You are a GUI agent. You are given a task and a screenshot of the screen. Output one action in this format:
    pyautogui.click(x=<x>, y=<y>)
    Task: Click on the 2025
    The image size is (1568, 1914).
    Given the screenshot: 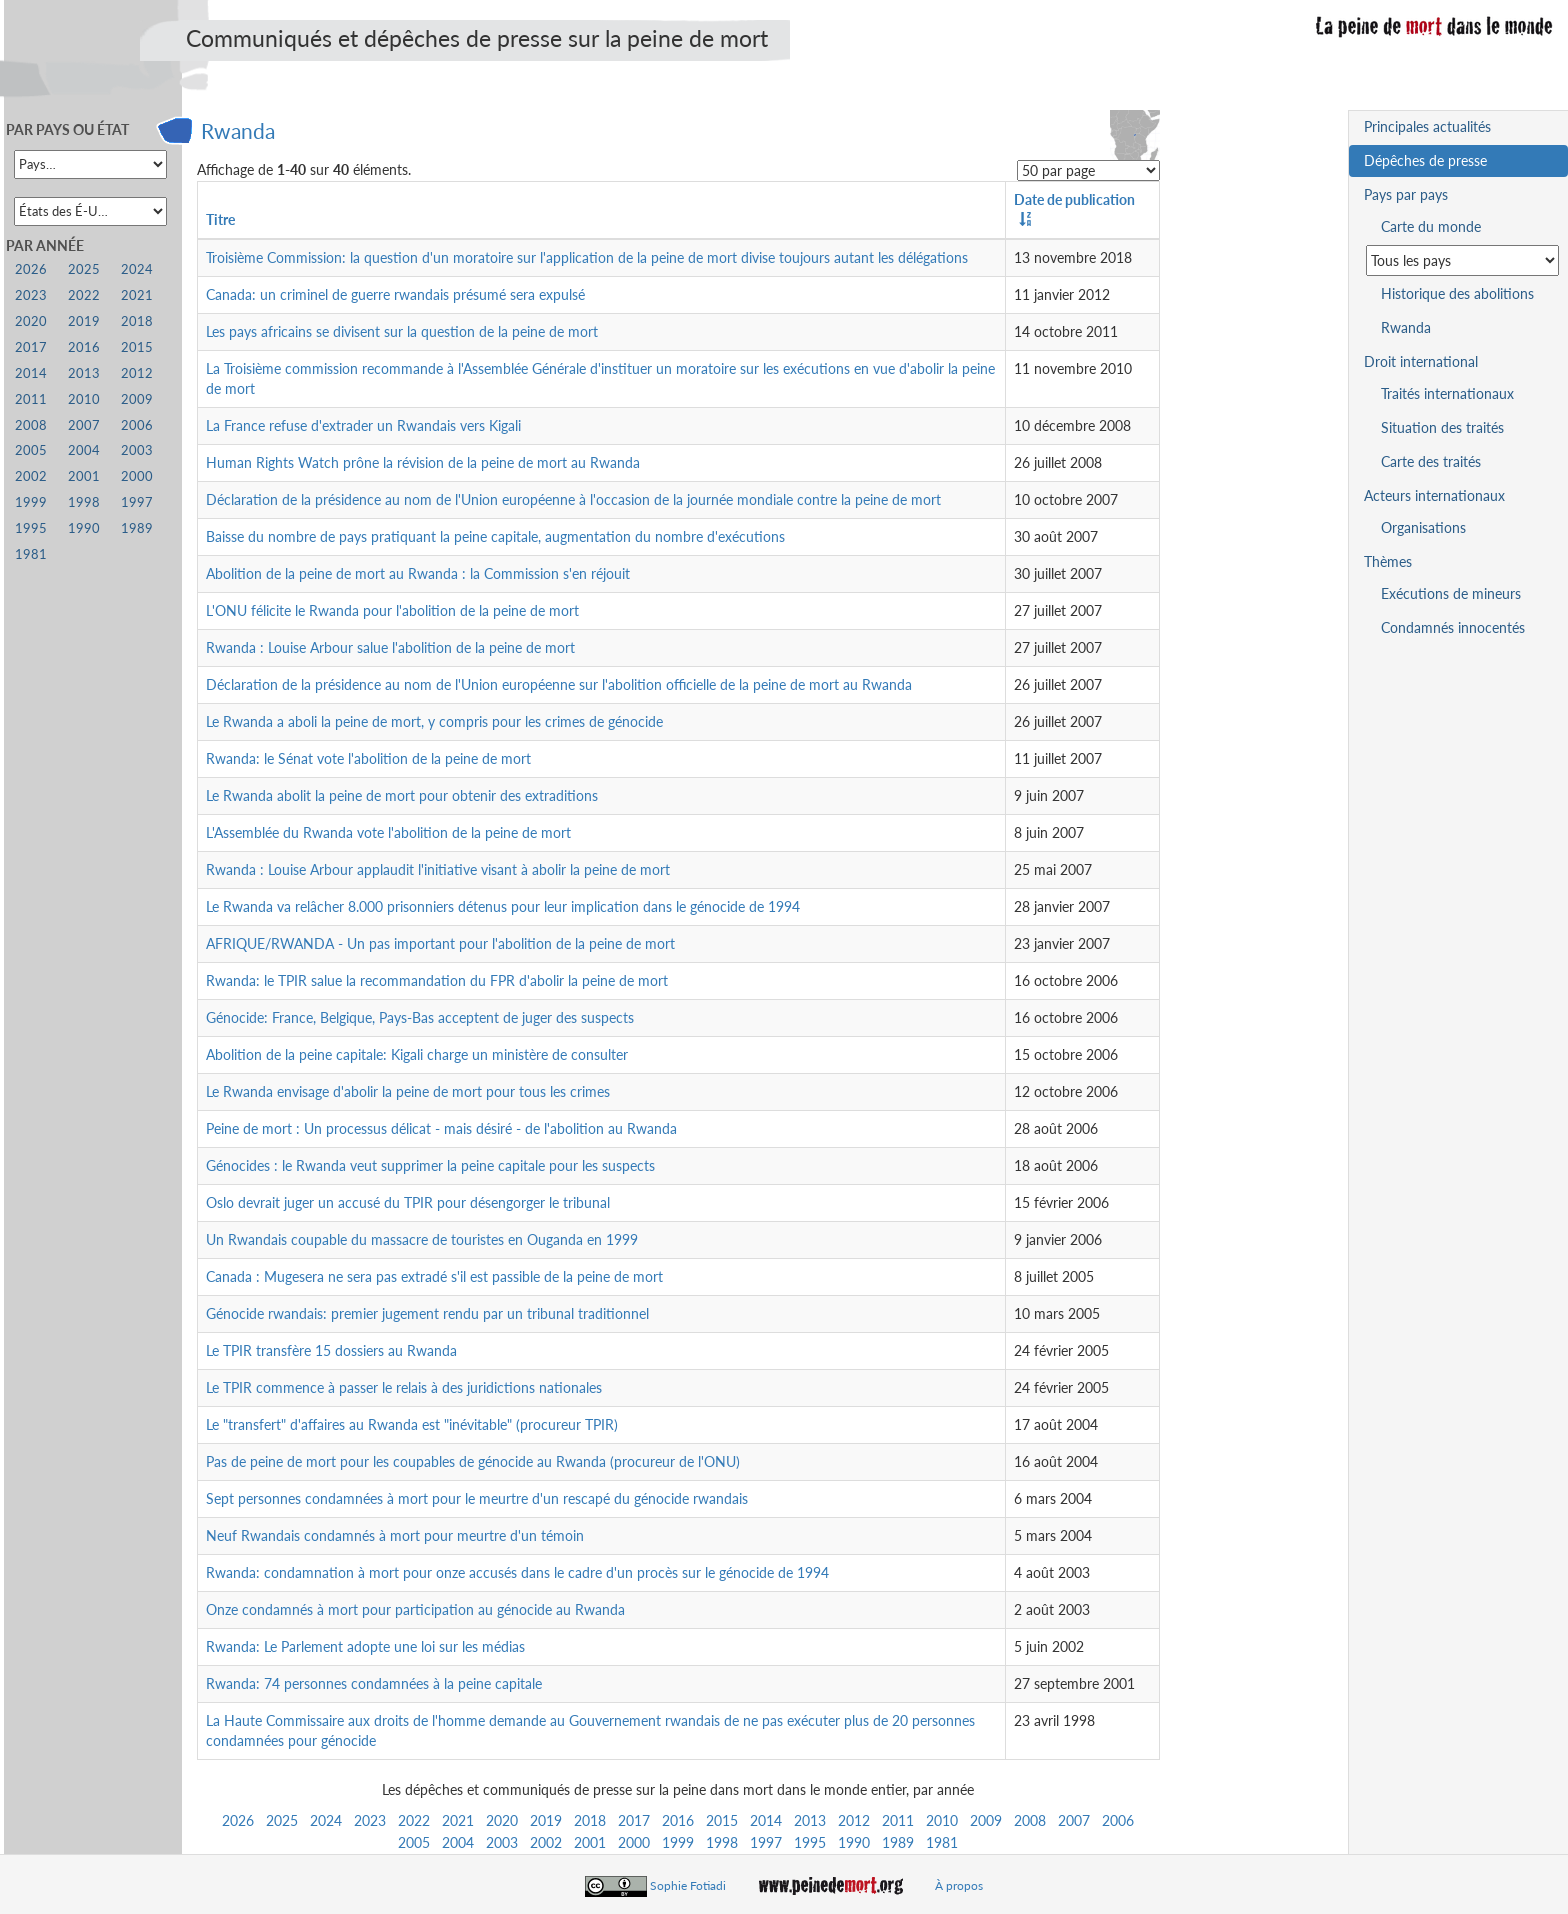 What is the action you would take?
    pyautogui.click(x=282, y=1820)
    